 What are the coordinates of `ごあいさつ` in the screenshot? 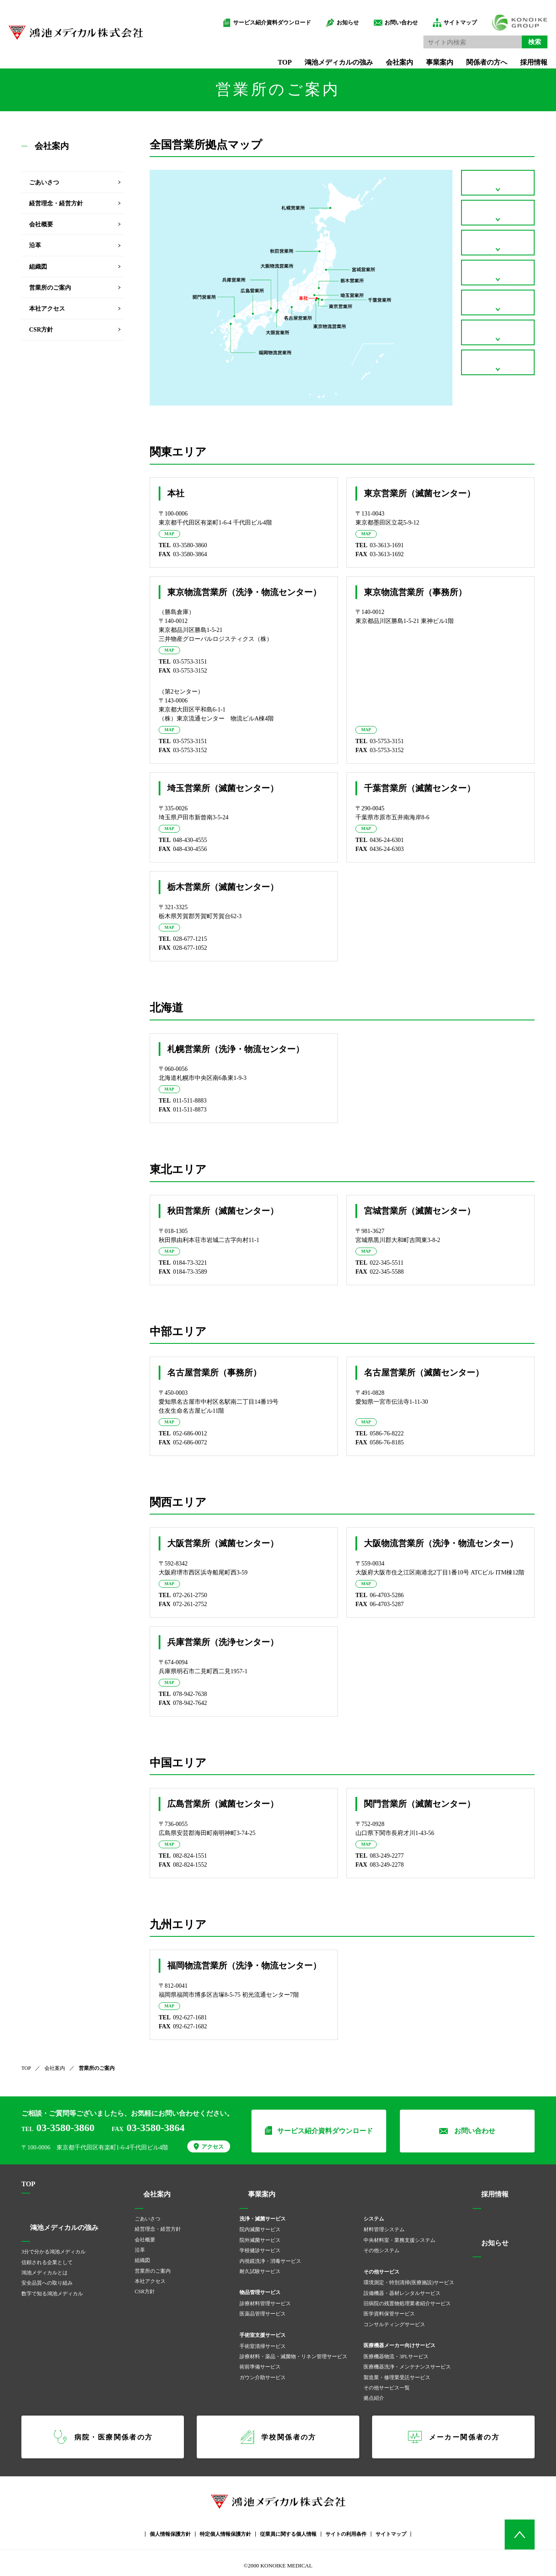 It's located at (44, 182).